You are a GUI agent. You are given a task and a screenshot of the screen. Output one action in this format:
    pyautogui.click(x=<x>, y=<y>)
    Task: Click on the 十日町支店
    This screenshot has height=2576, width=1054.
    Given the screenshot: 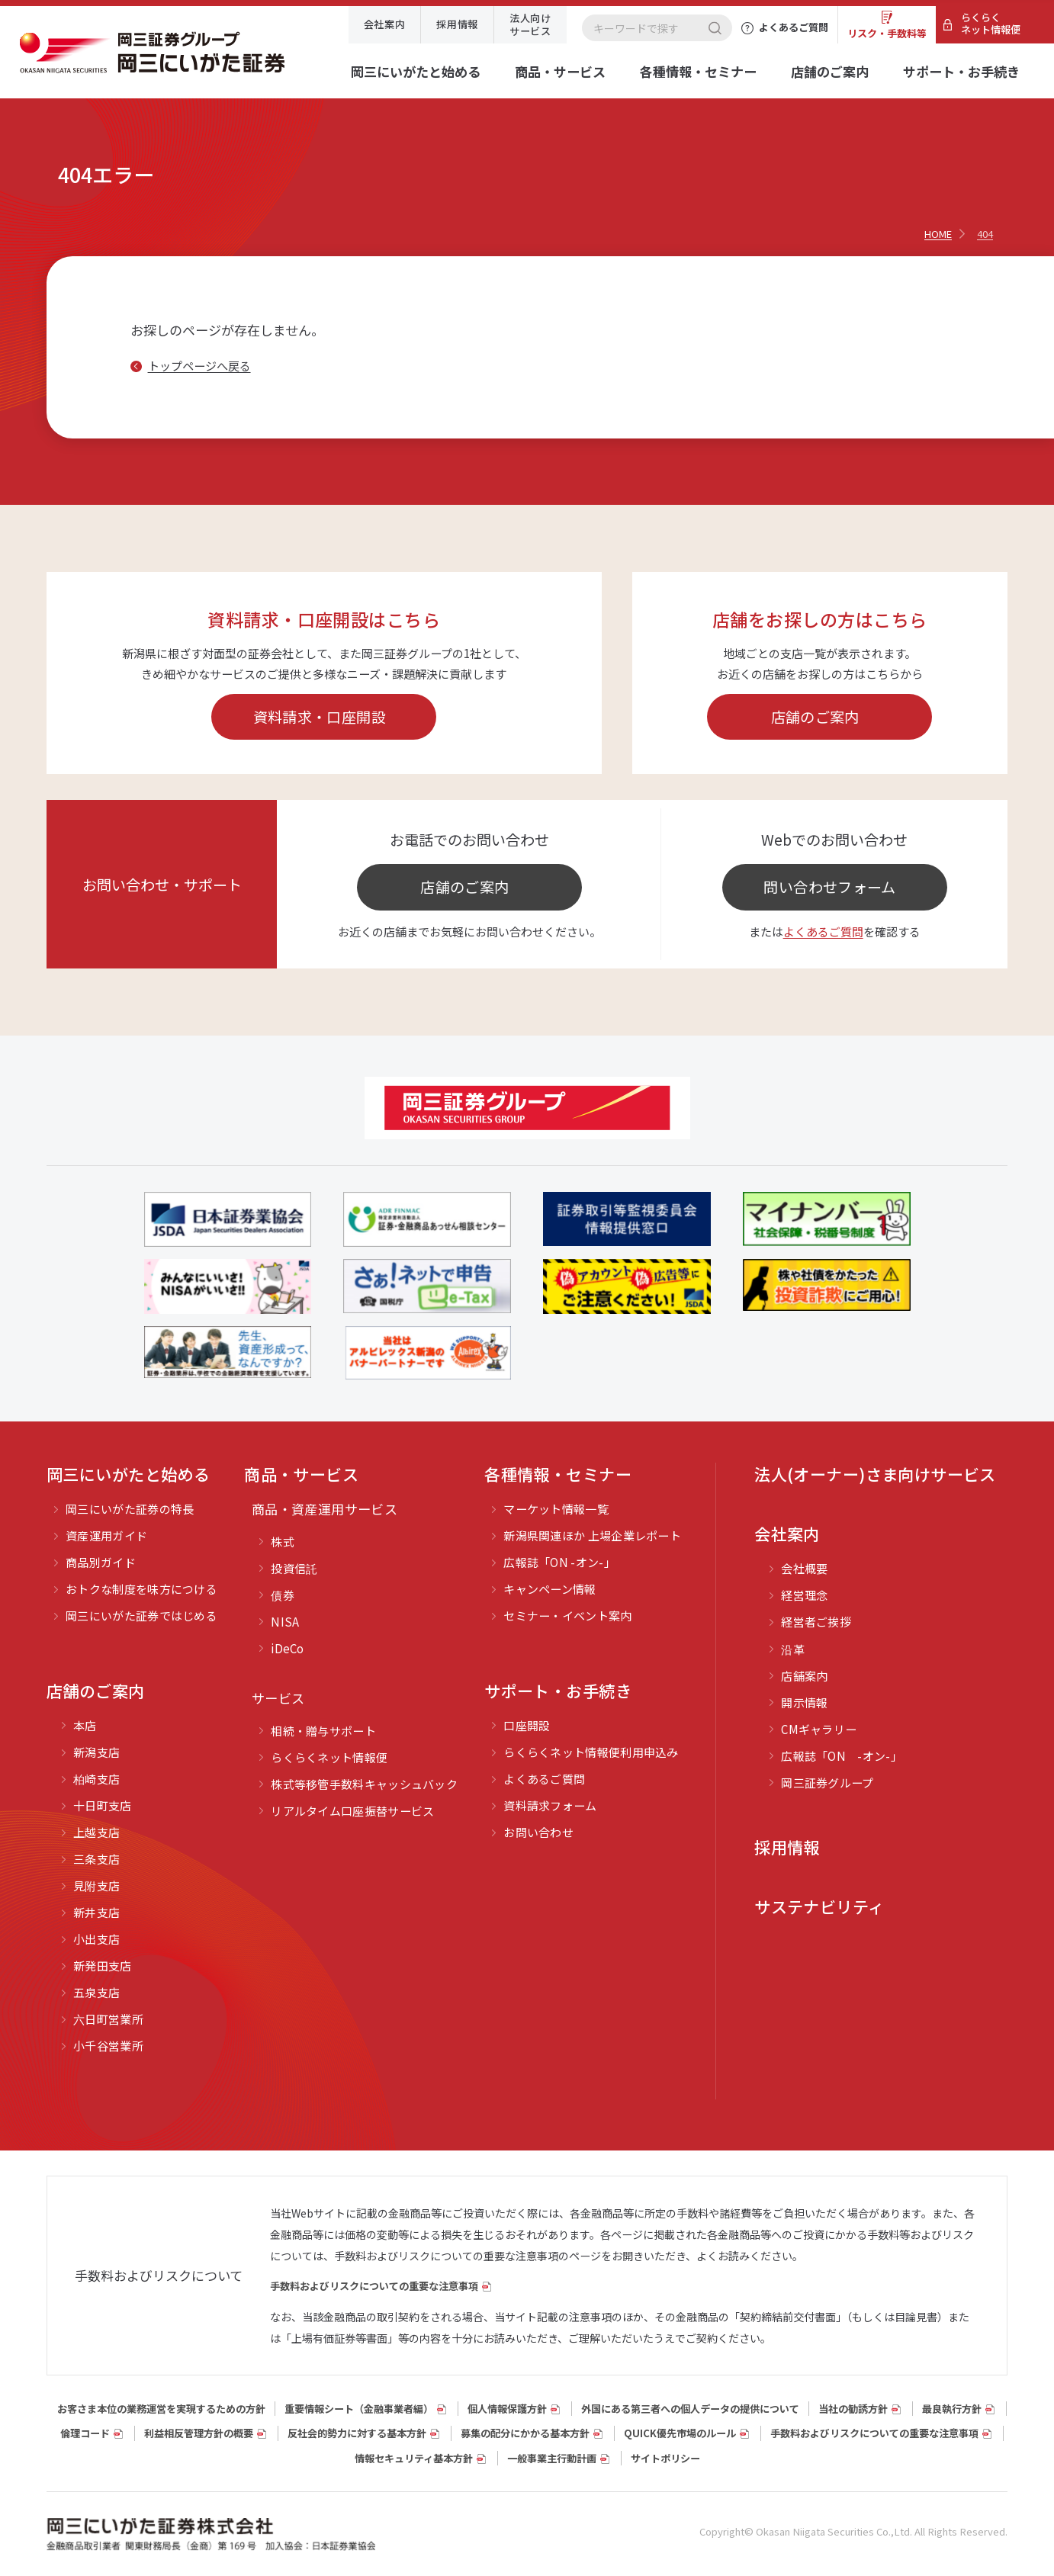 What is the action you would take?
    pyautogui.click(x=102, y=1805)
    